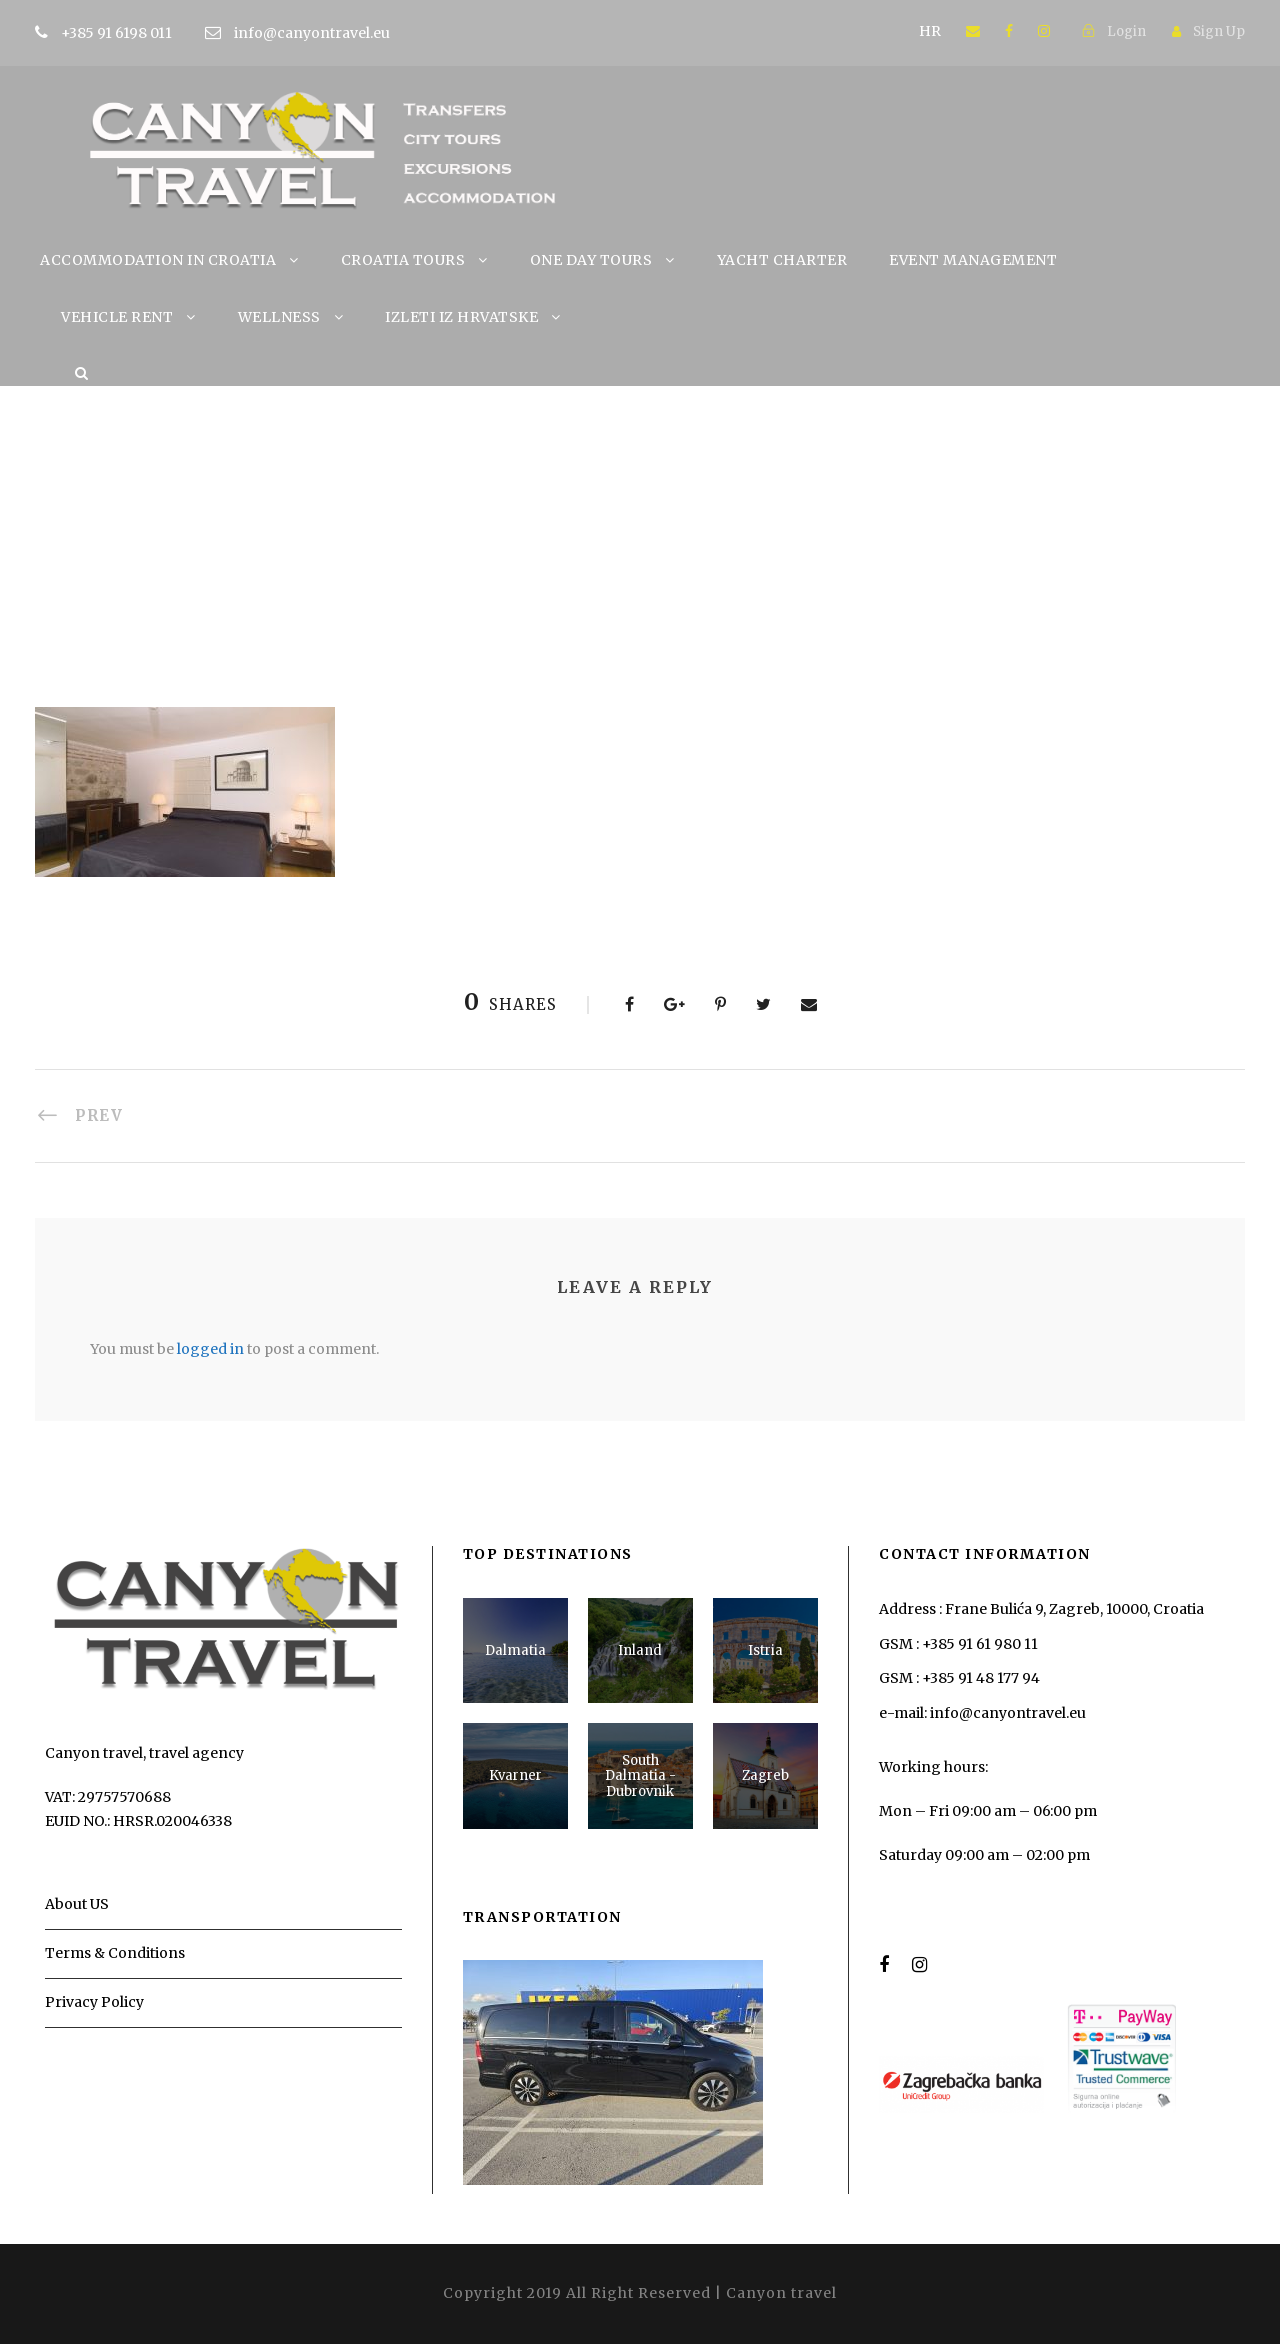  What do you see at coordinates (94, 2002) in the screenshot?
I see `Privacy Policy` at bounding box center [94, 2002].